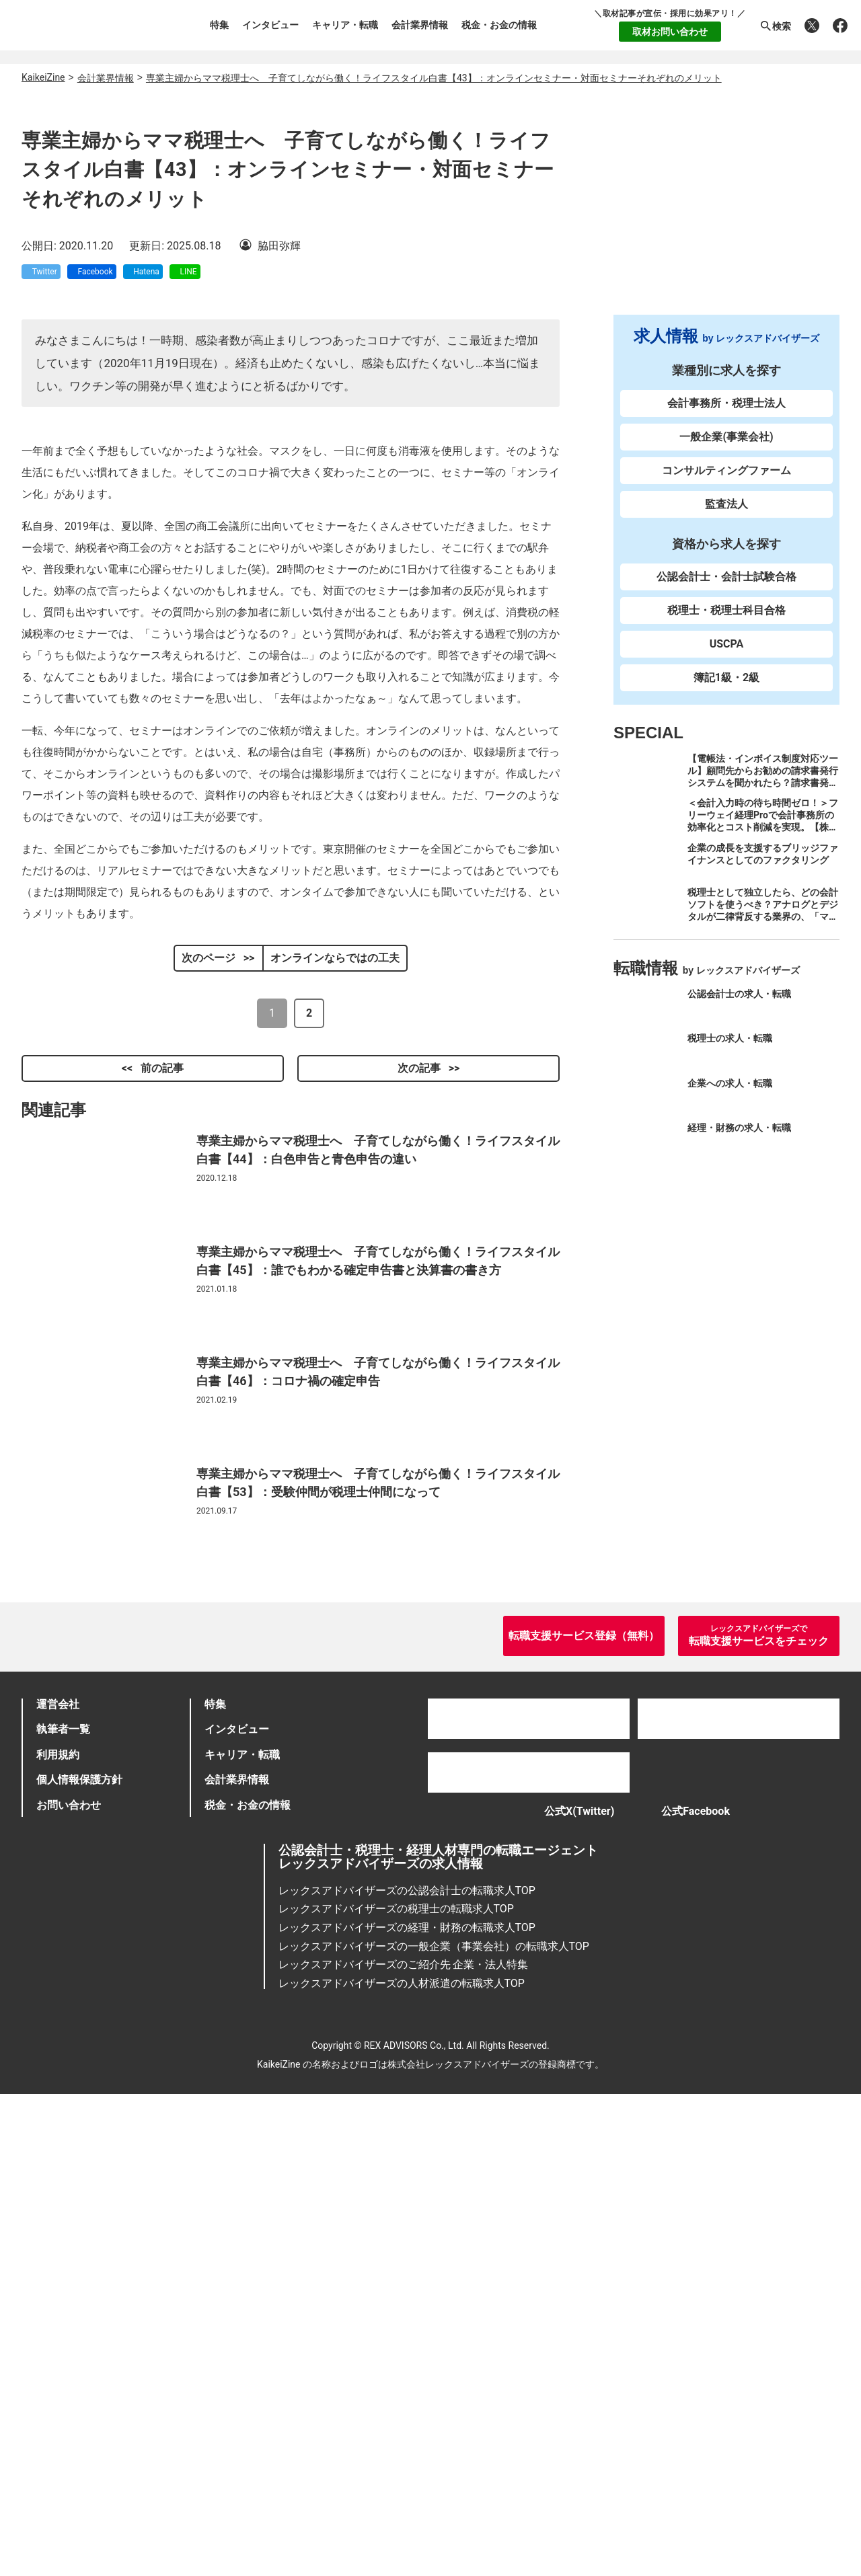 The height and width of the screenshot is (2576, 861). Describe the element at coordinates (702, 2288) in the screenshot. I see `公式Facebook` at that location.